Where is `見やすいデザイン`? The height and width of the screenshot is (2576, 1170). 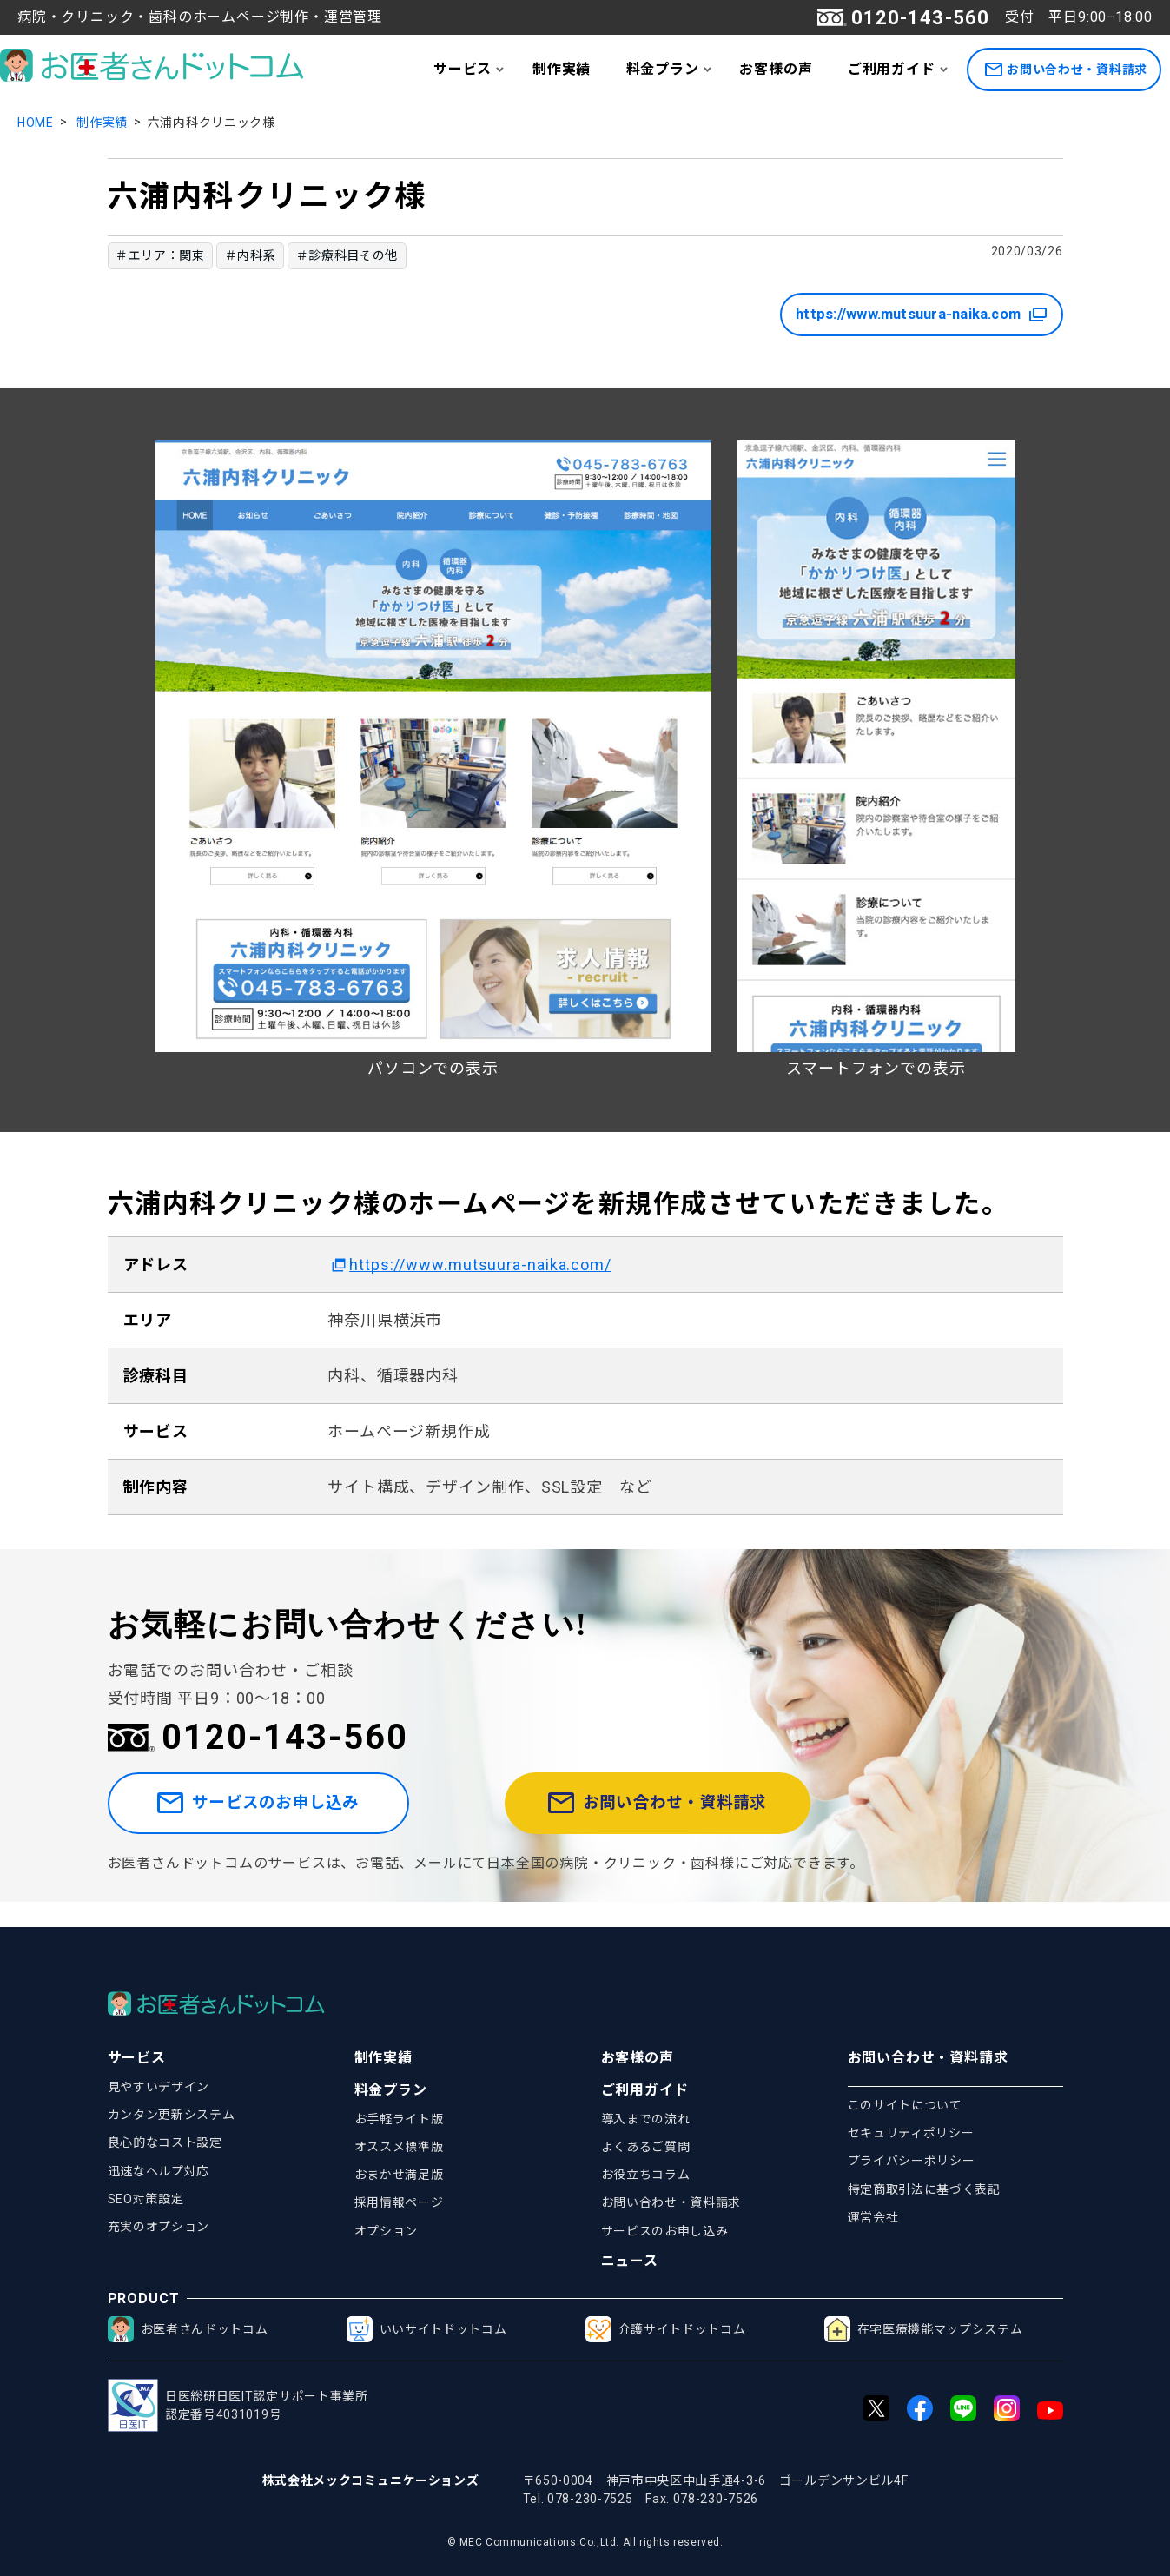
見やすいデザイン is located at coordinates (159, 2087).